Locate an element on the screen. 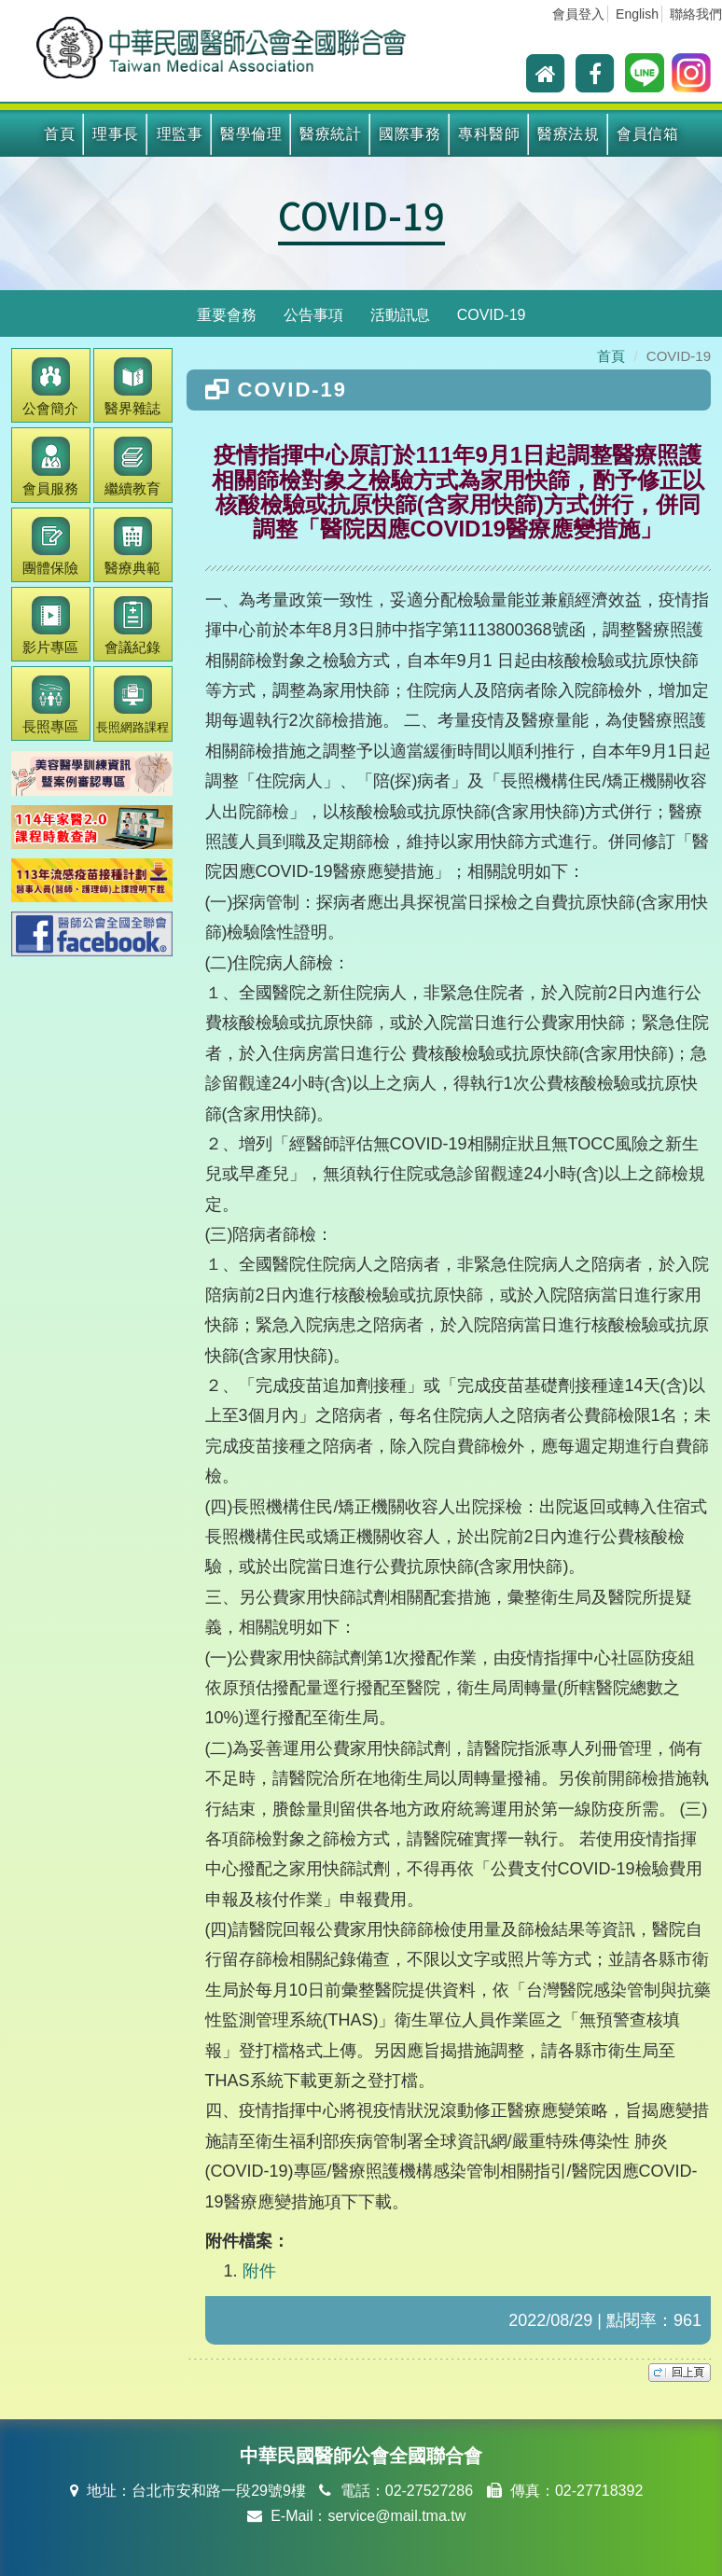 This screenshot has width=722, height=2576. 公告事項 is located at coordinates (313, 315).